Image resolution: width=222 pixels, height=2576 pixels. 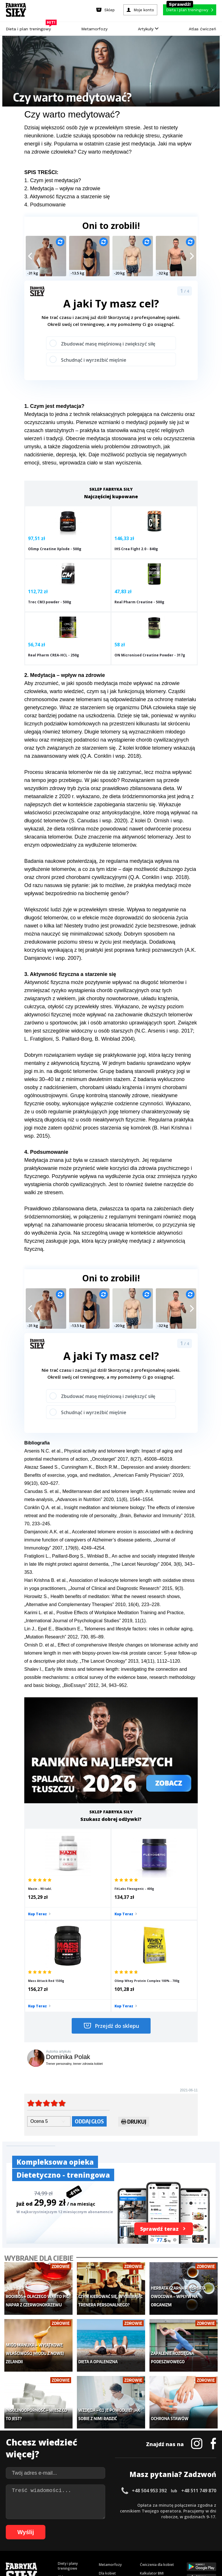 I want to click on 73, so click(x=11, y=2533).